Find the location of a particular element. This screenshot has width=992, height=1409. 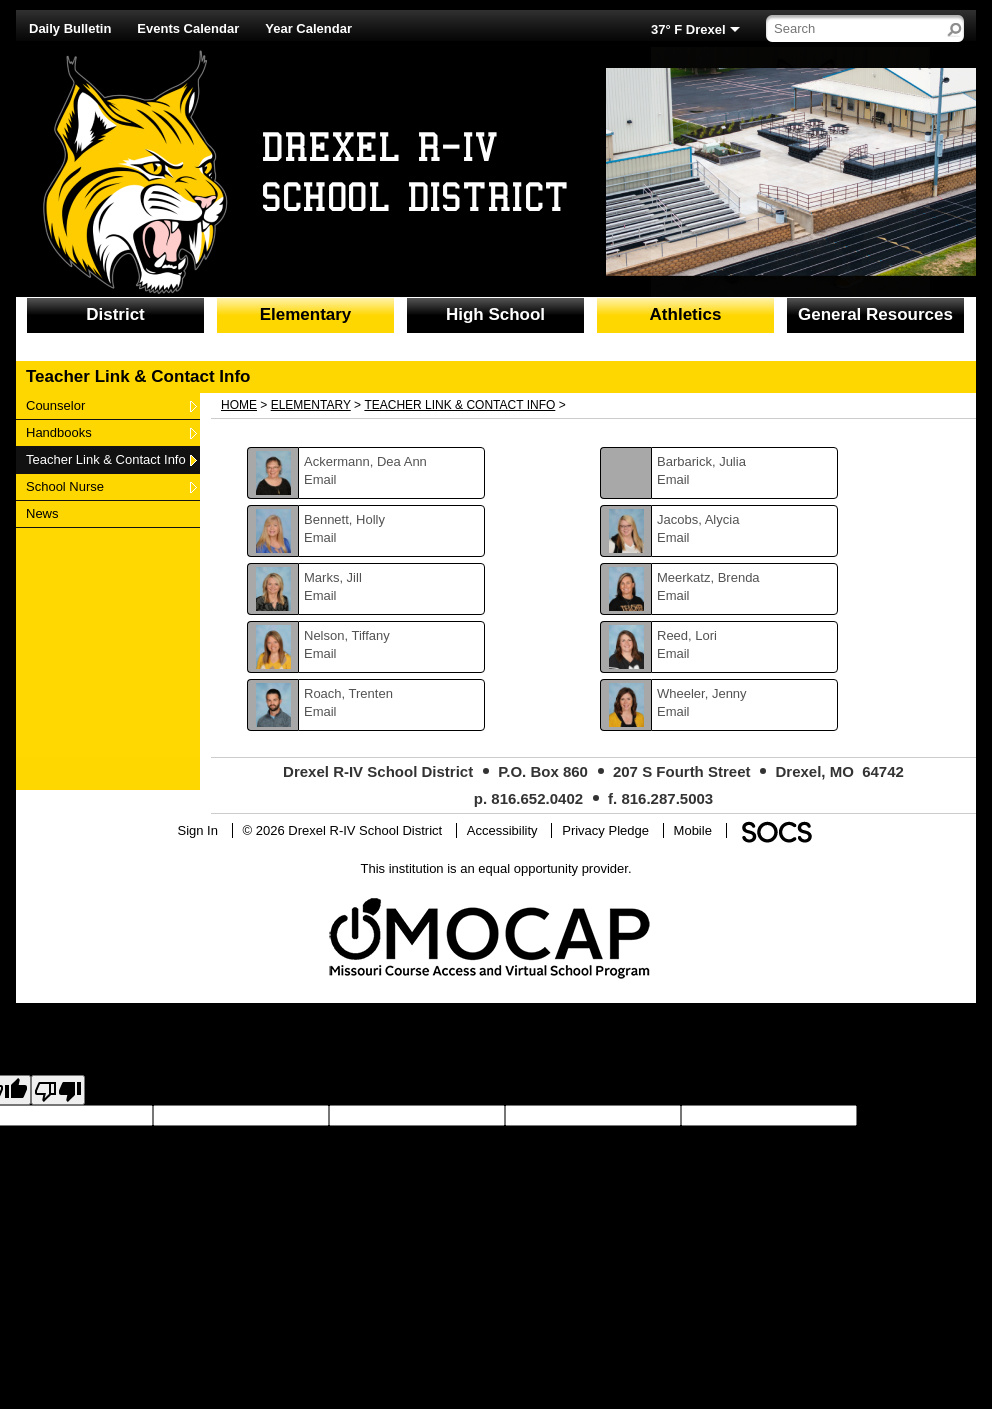

High School is located at coordinates (495, 314).